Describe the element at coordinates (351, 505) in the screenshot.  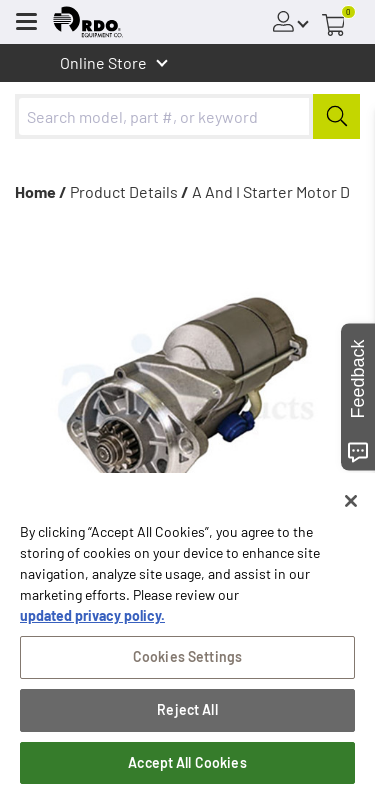
I see `[Close]` at that location.